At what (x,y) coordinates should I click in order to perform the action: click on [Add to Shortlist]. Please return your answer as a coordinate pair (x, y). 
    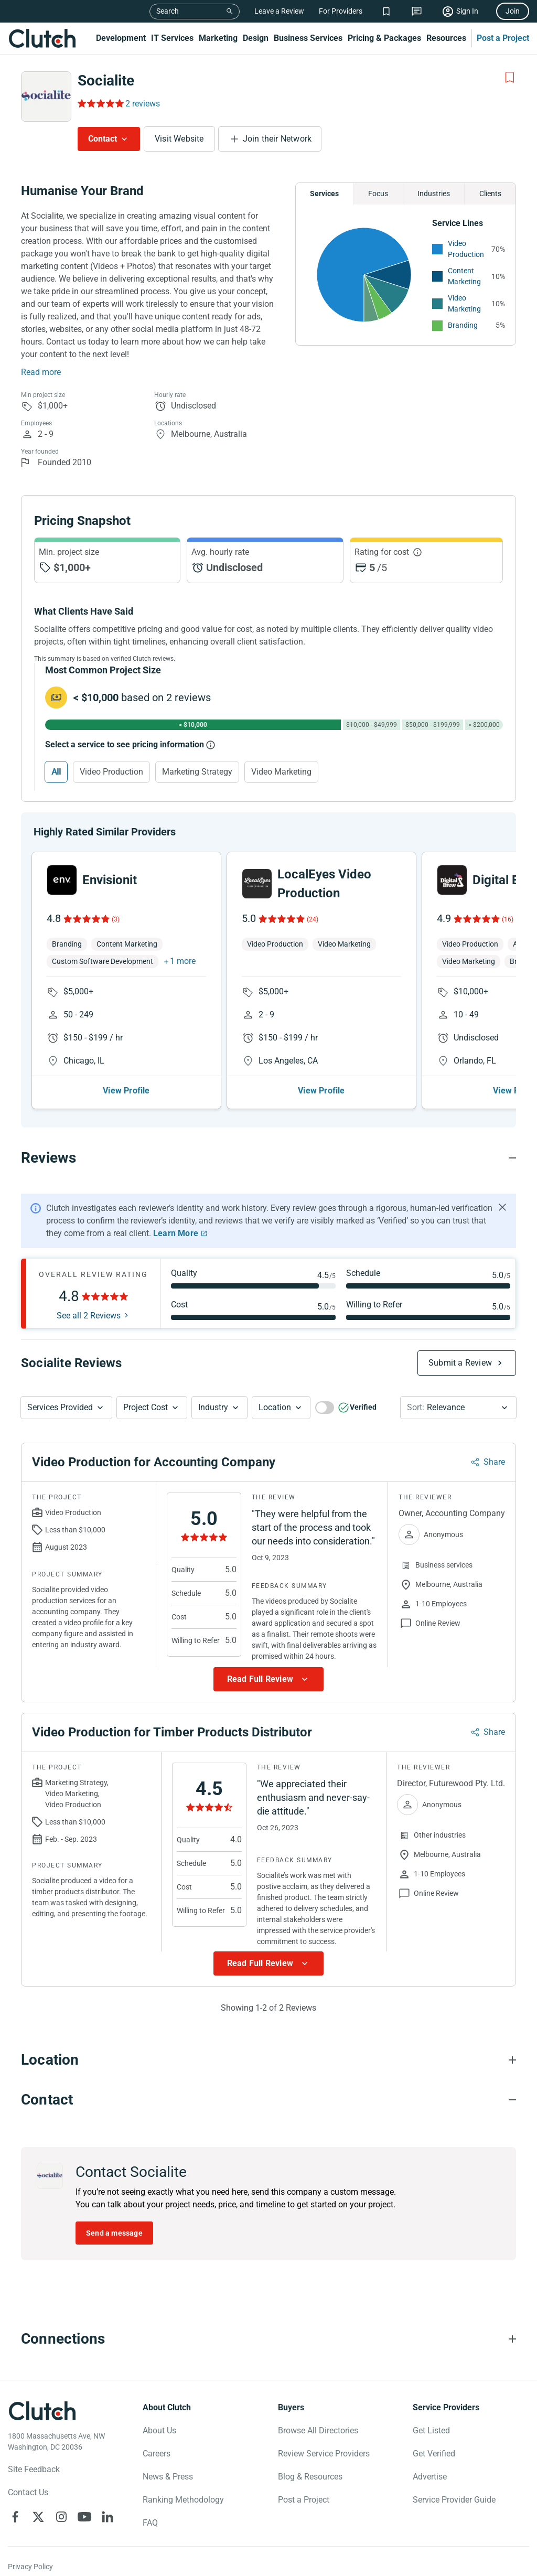
    Looking at the image, I should click on (509, 77).